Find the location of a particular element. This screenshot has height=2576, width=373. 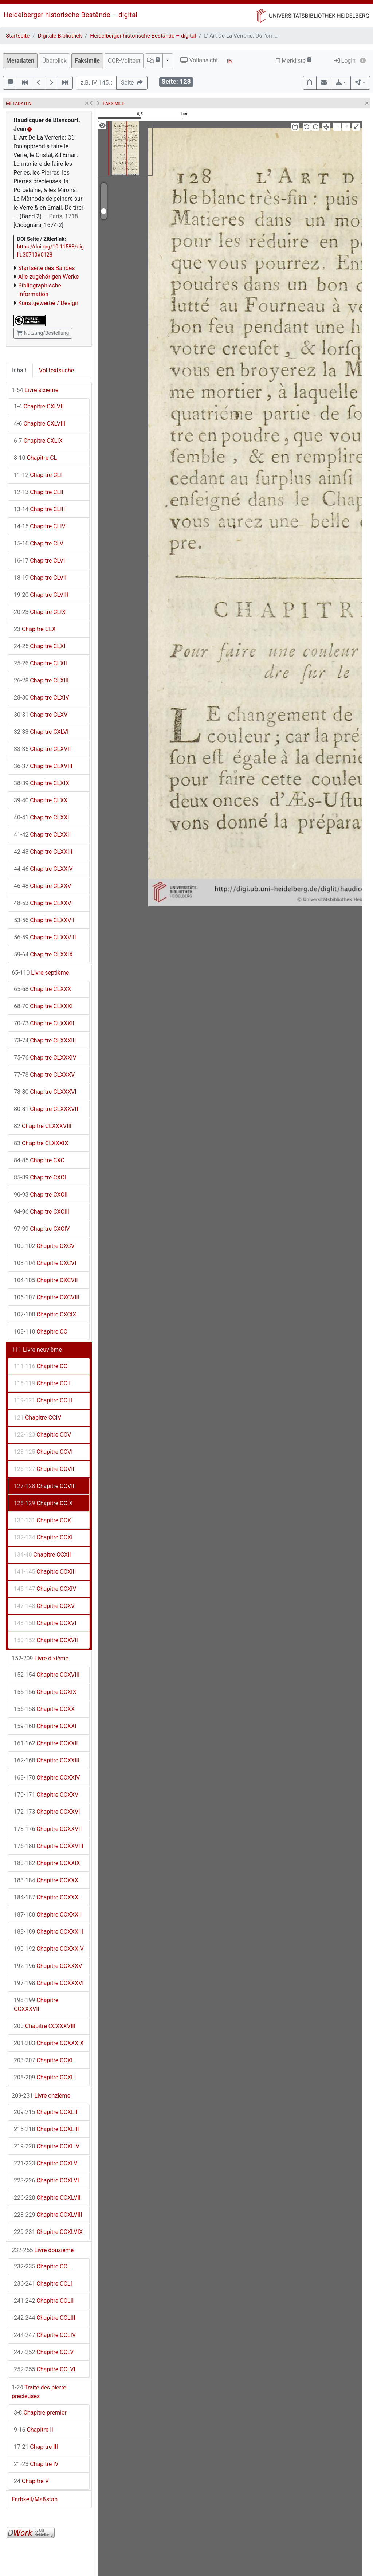

Chapitre IV is located at coordinates (36, 2463).